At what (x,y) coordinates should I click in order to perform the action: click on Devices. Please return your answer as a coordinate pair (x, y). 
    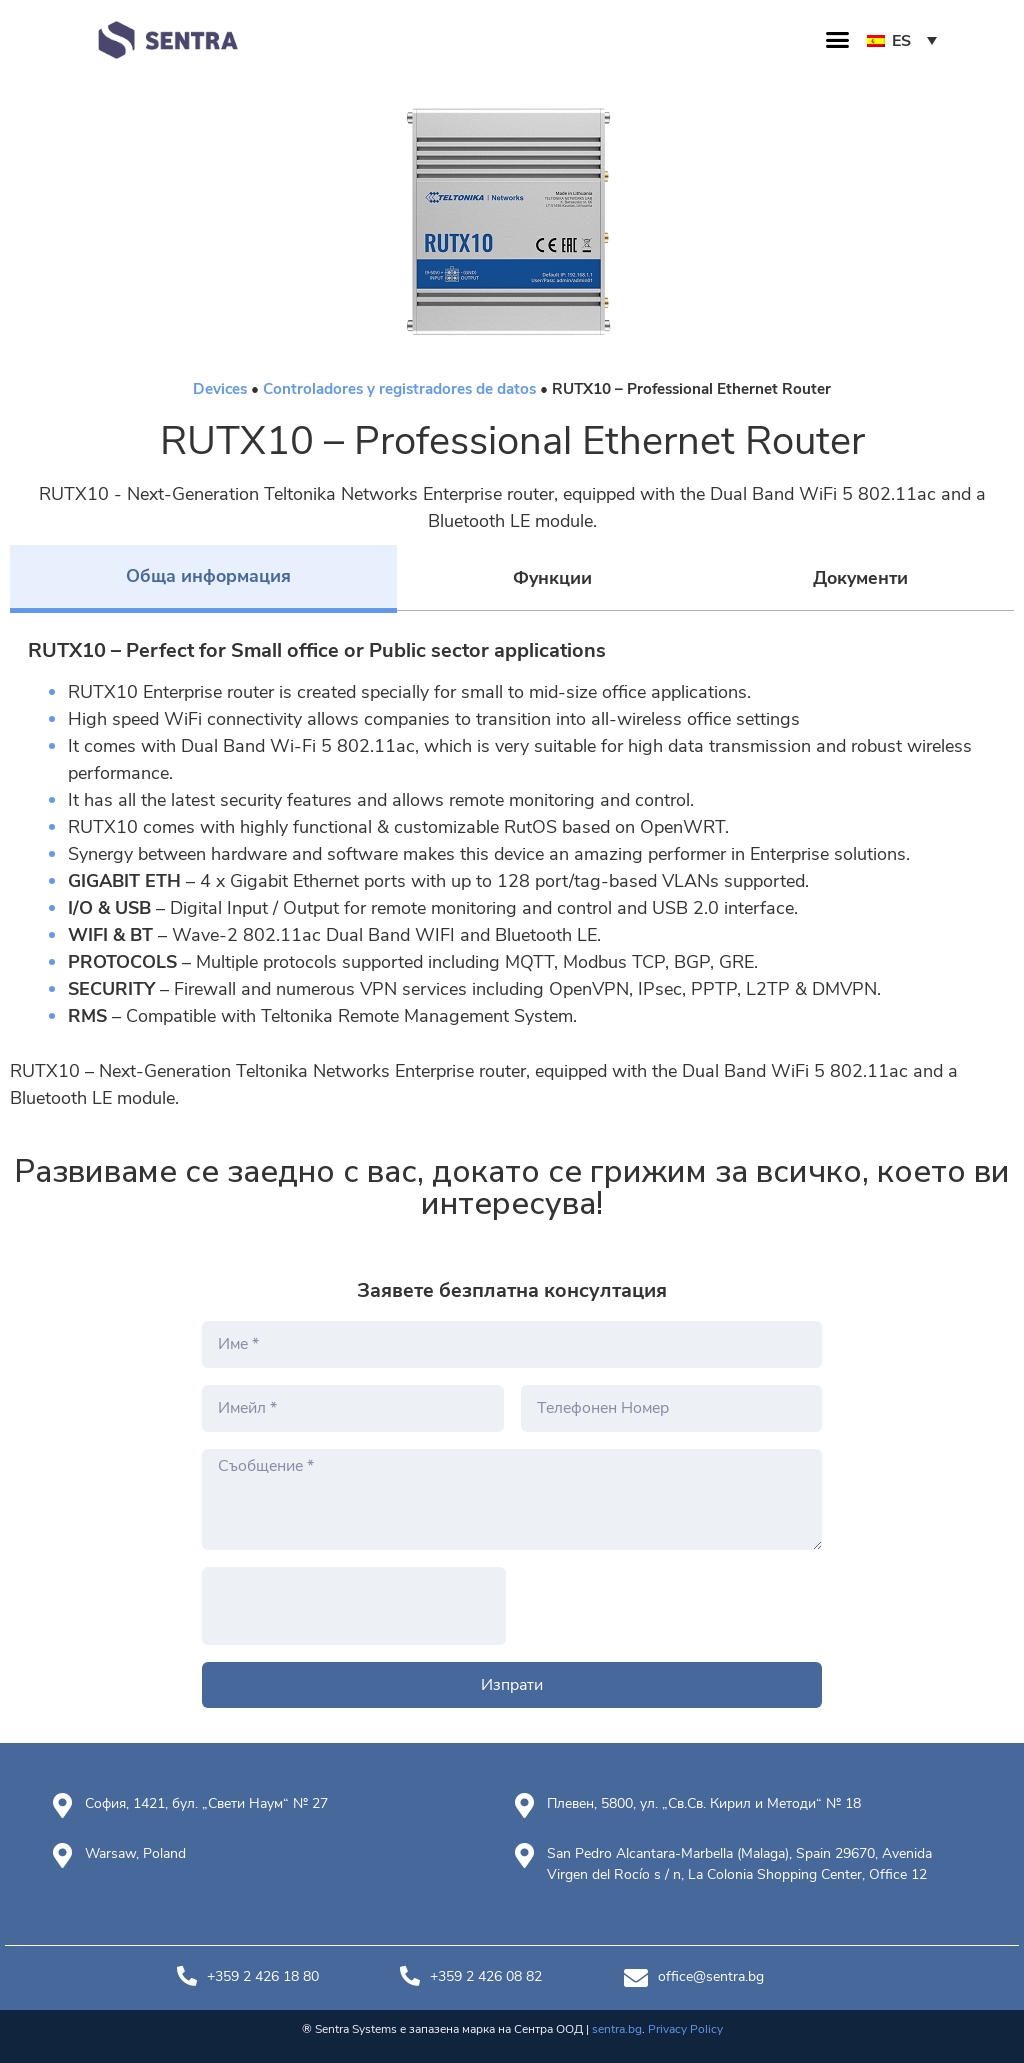
    Looking at the image, I should click on (220, 389).